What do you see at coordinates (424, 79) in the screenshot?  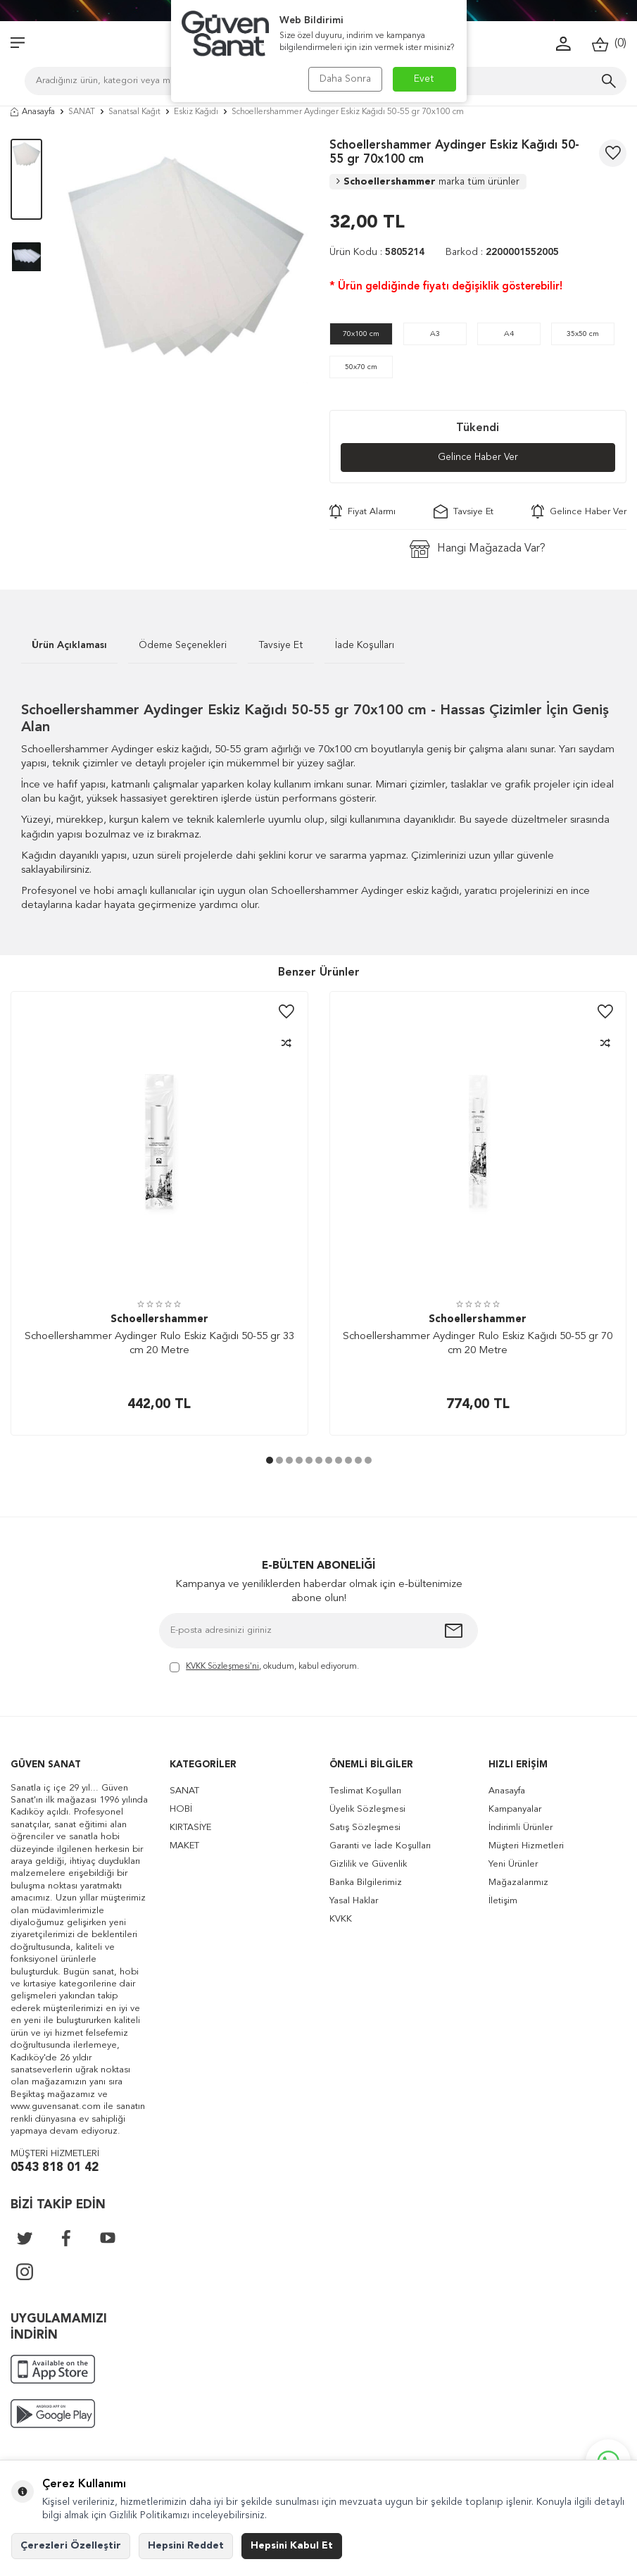 I see `Evet` at bounding box center [424, 79].